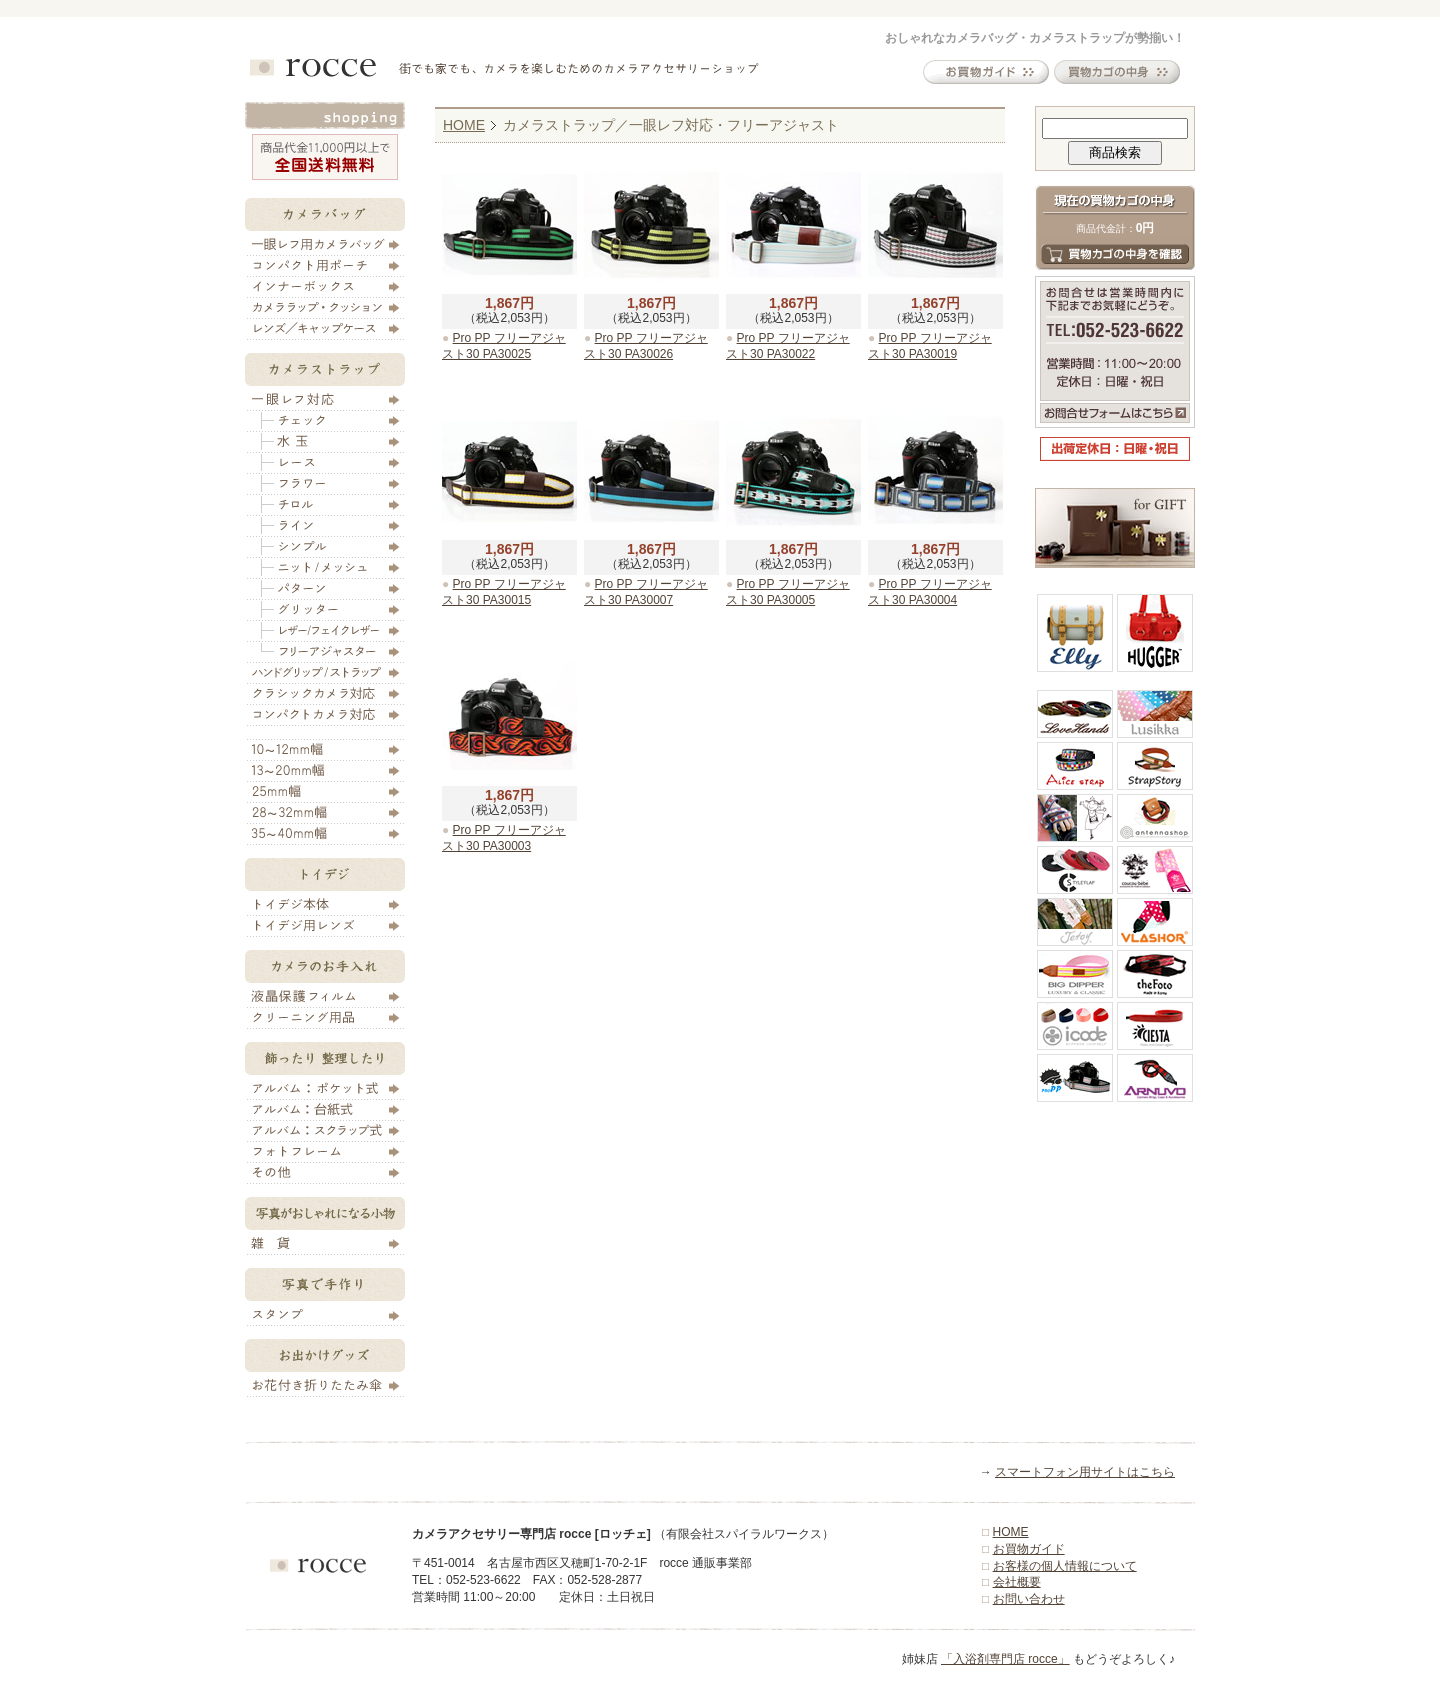  I want to click on お問い合わせ, so click(1029, 1599).